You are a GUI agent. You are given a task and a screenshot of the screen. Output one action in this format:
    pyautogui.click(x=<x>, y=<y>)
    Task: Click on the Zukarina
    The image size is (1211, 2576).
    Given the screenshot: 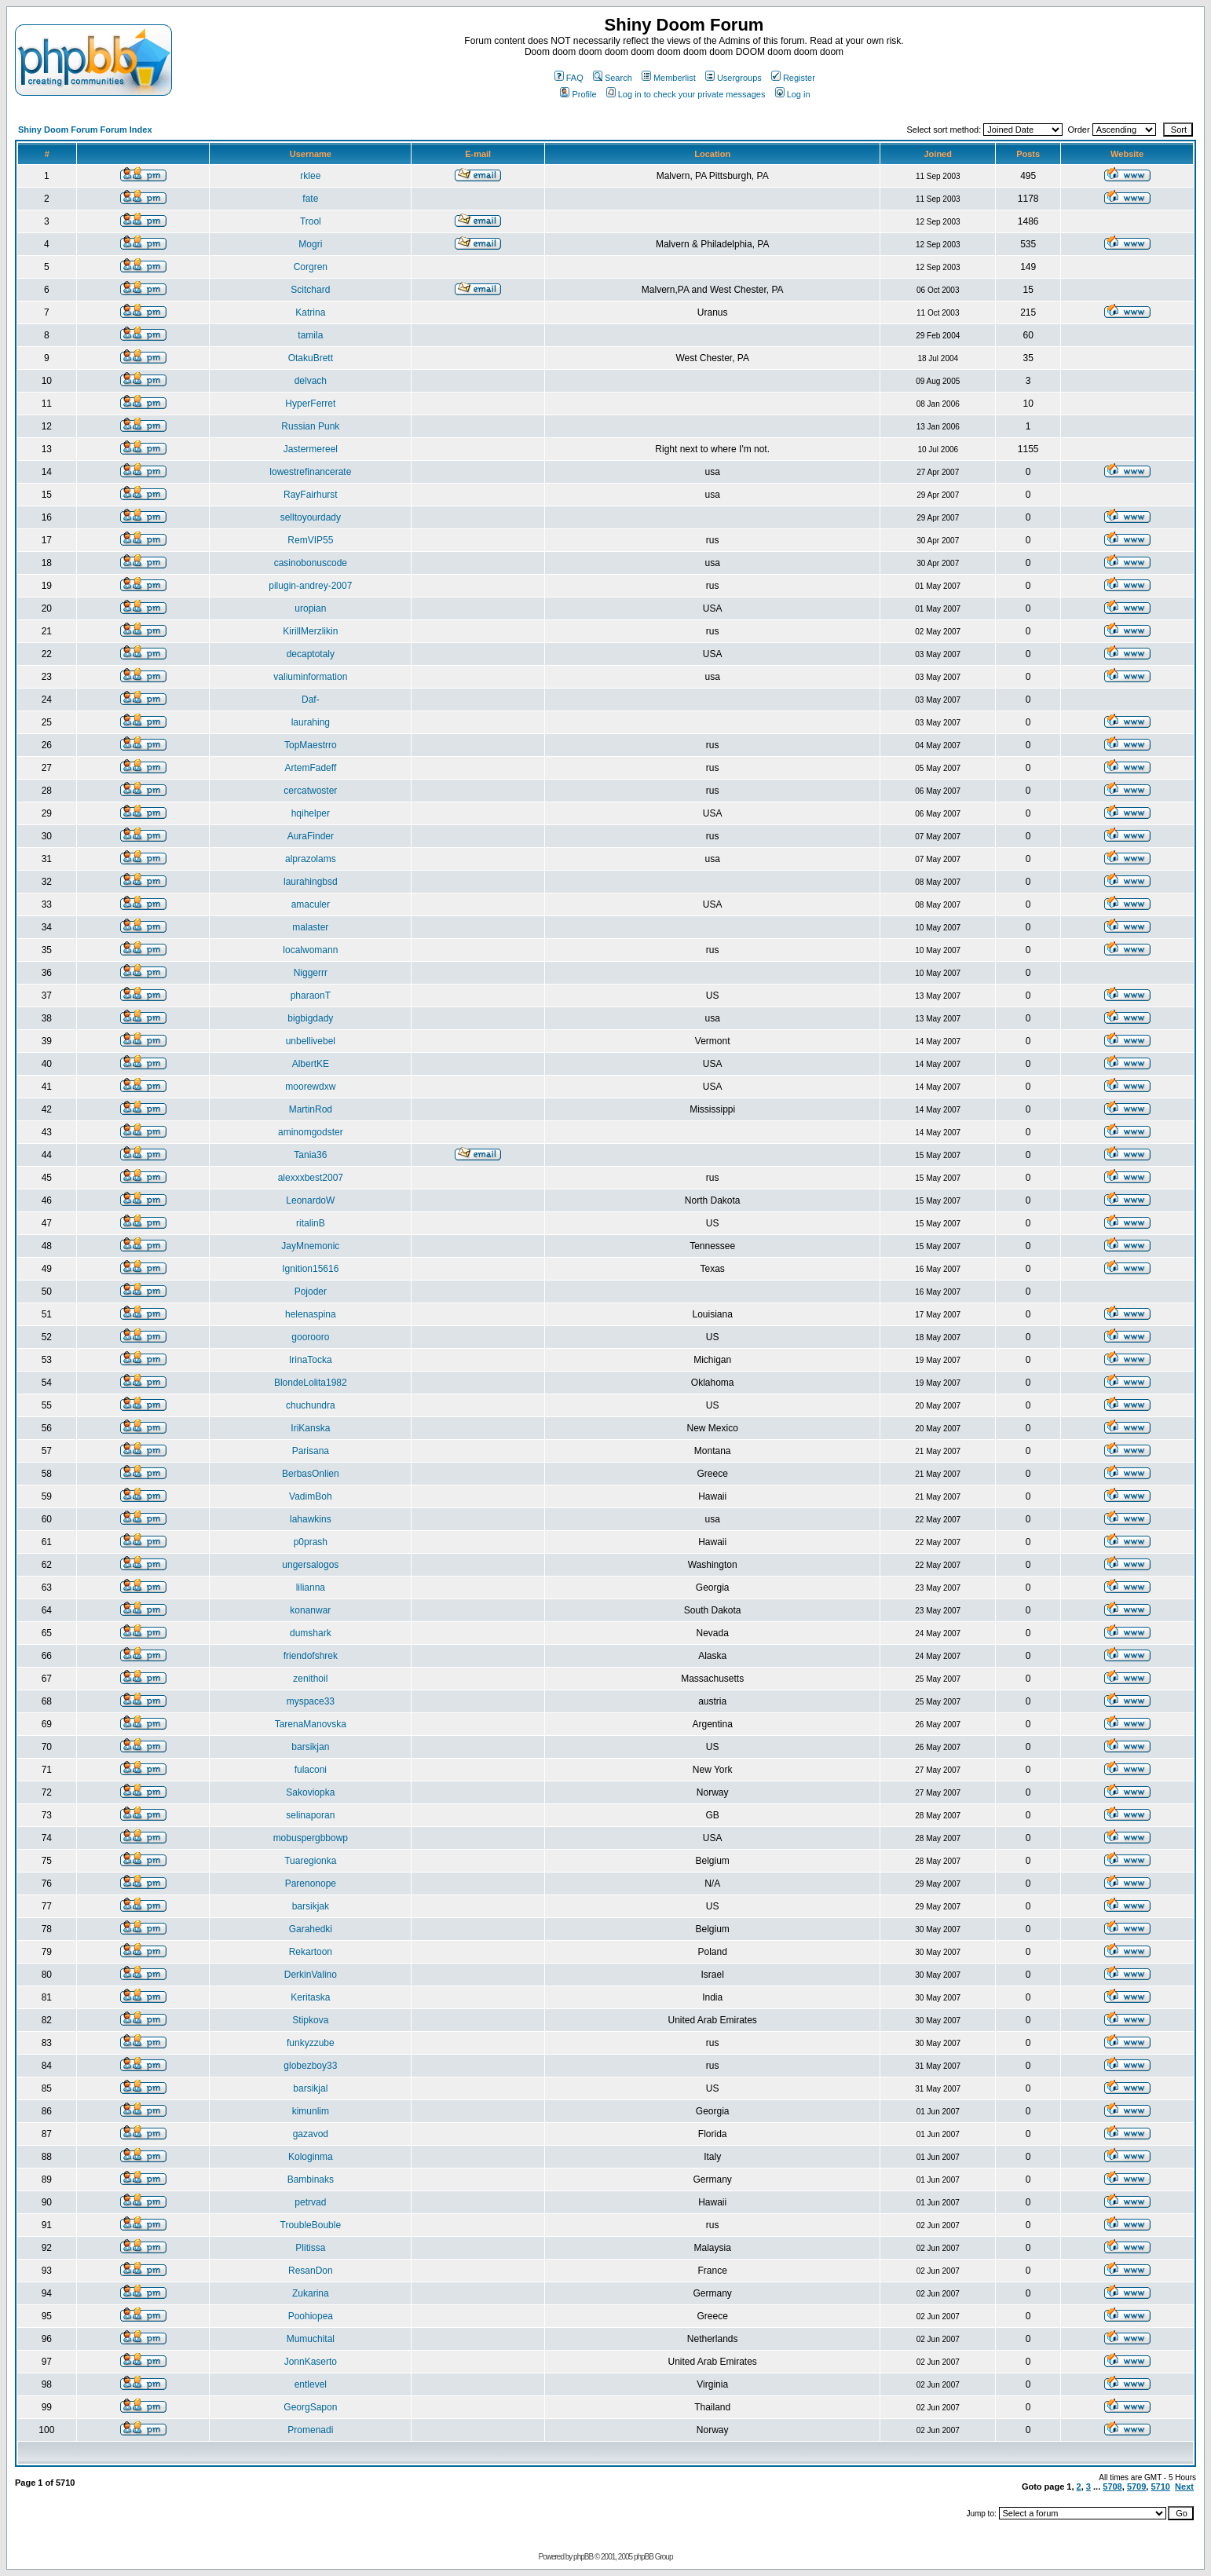 What is the action you would take?
    pyautogui.click(x=310, y=2293)
    